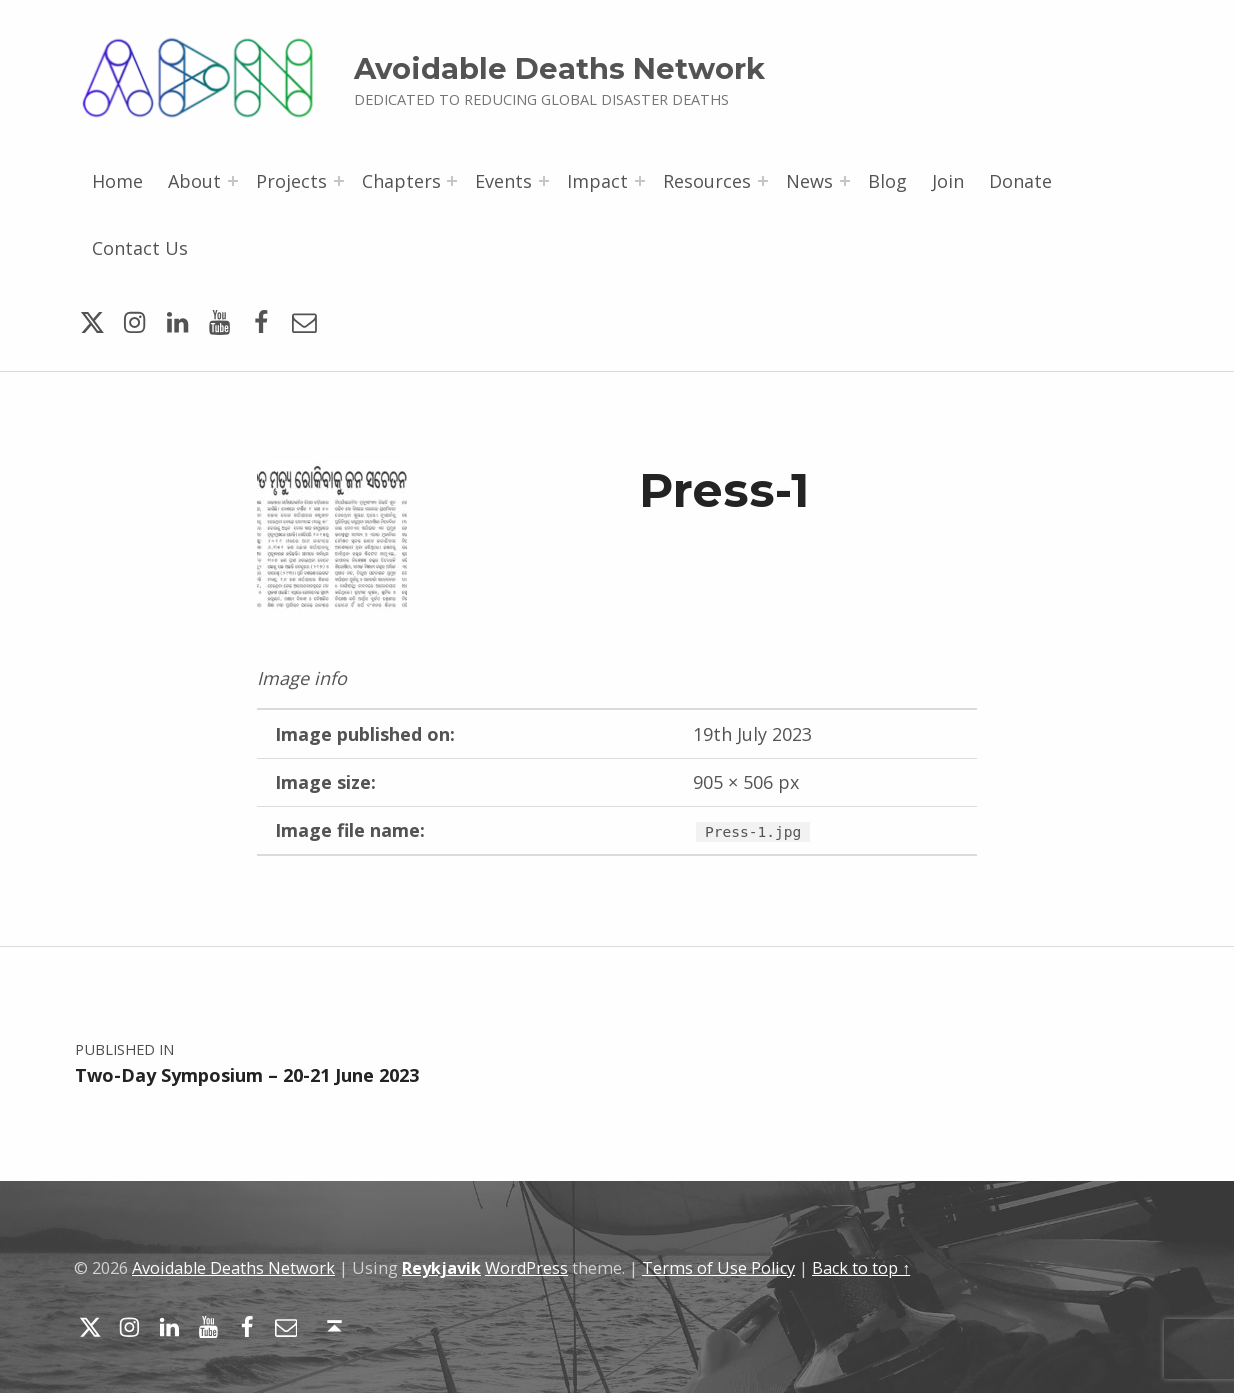  What do you see at coordinates (845, 181) in the screenshot?
I see `[Expand menu: News]` at bounding box center [845, 181].